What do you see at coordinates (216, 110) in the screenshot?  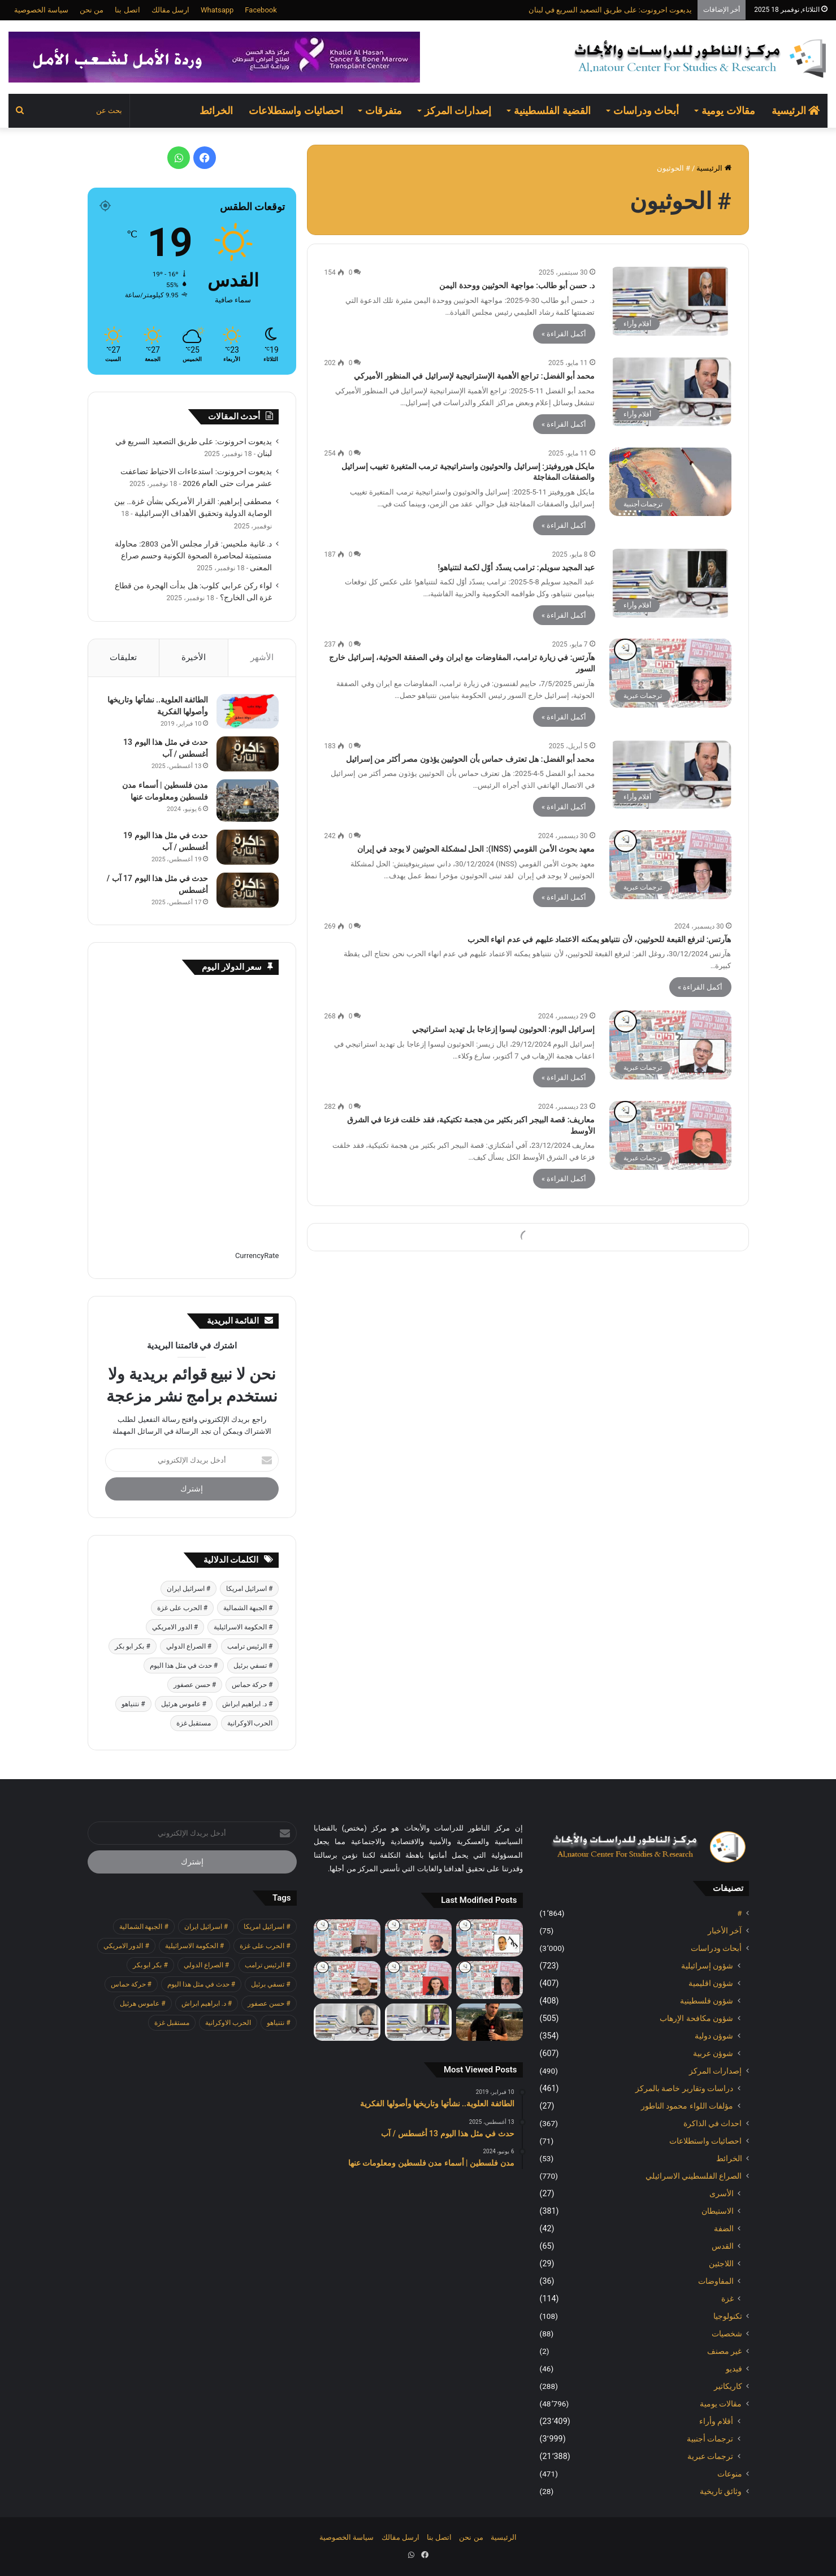 I see `الخرائط` at bounding box center [216, 110].